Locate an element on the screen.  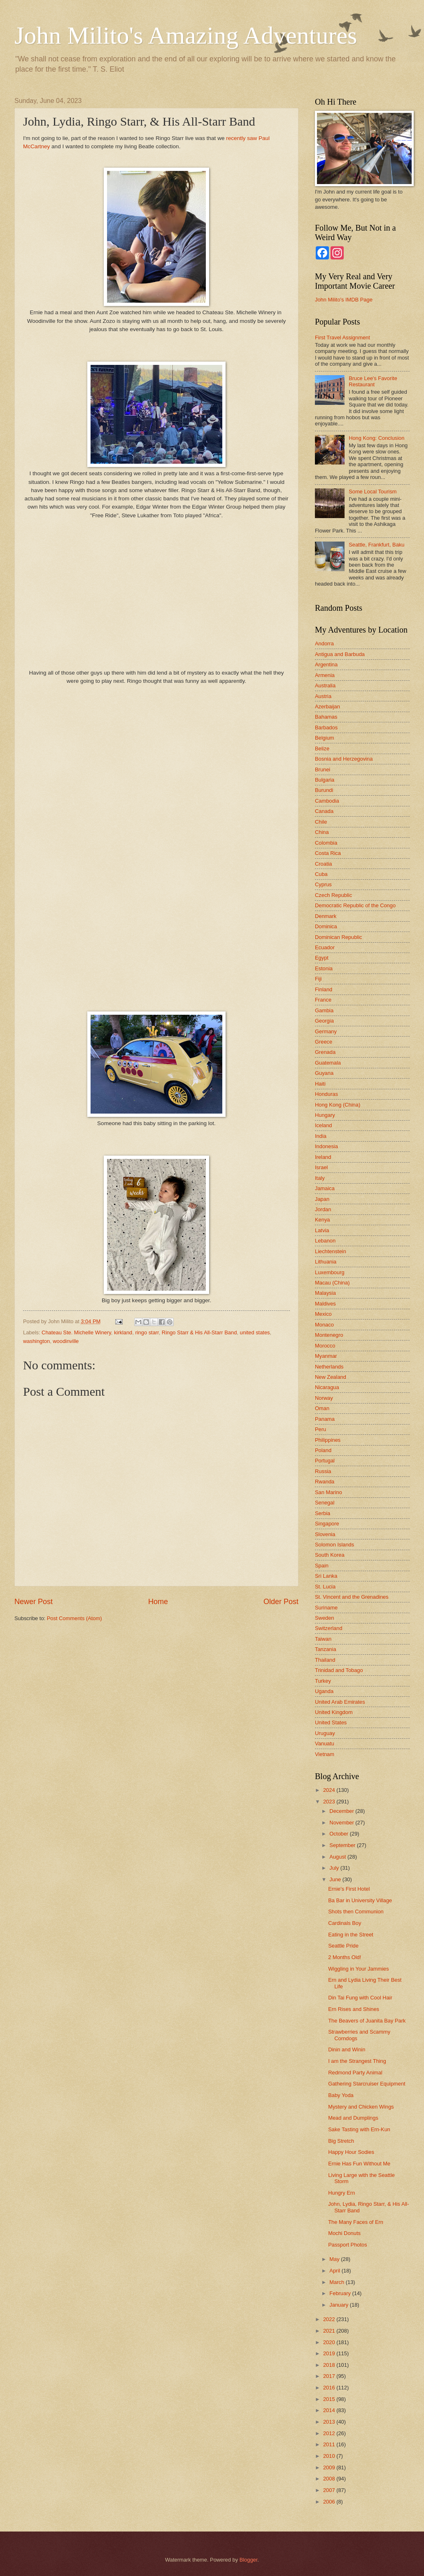
Blogger is located at coordinates (249, 2560).